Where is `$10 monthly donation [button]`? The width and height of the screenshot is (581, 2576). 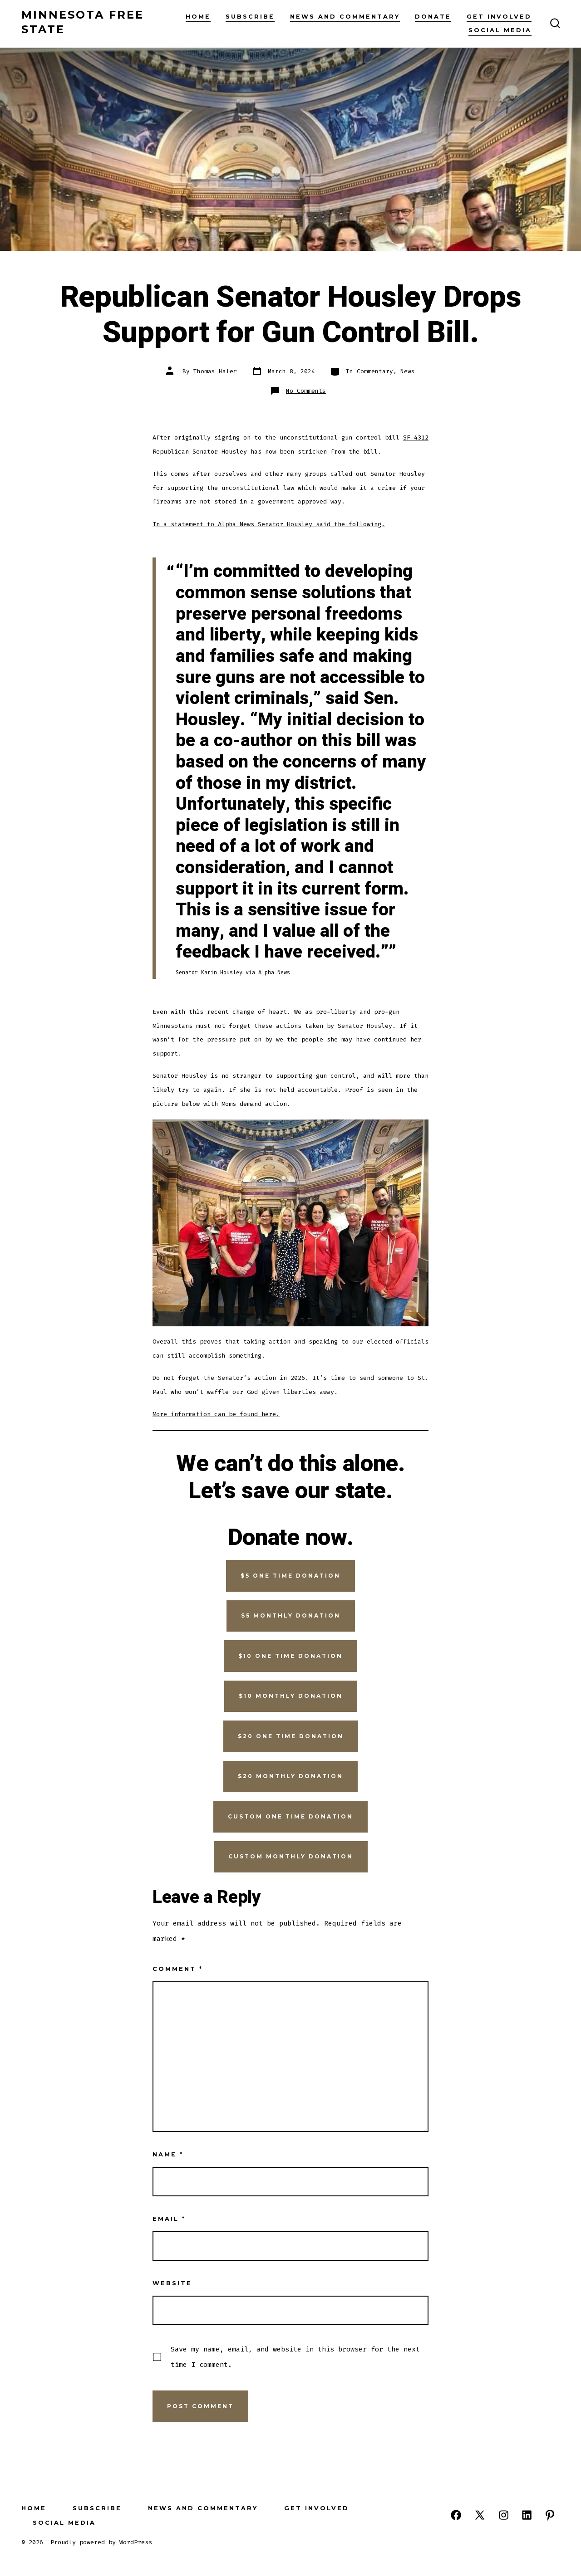 $10 monthly donation [button] is located at coordinates (291, 1695).